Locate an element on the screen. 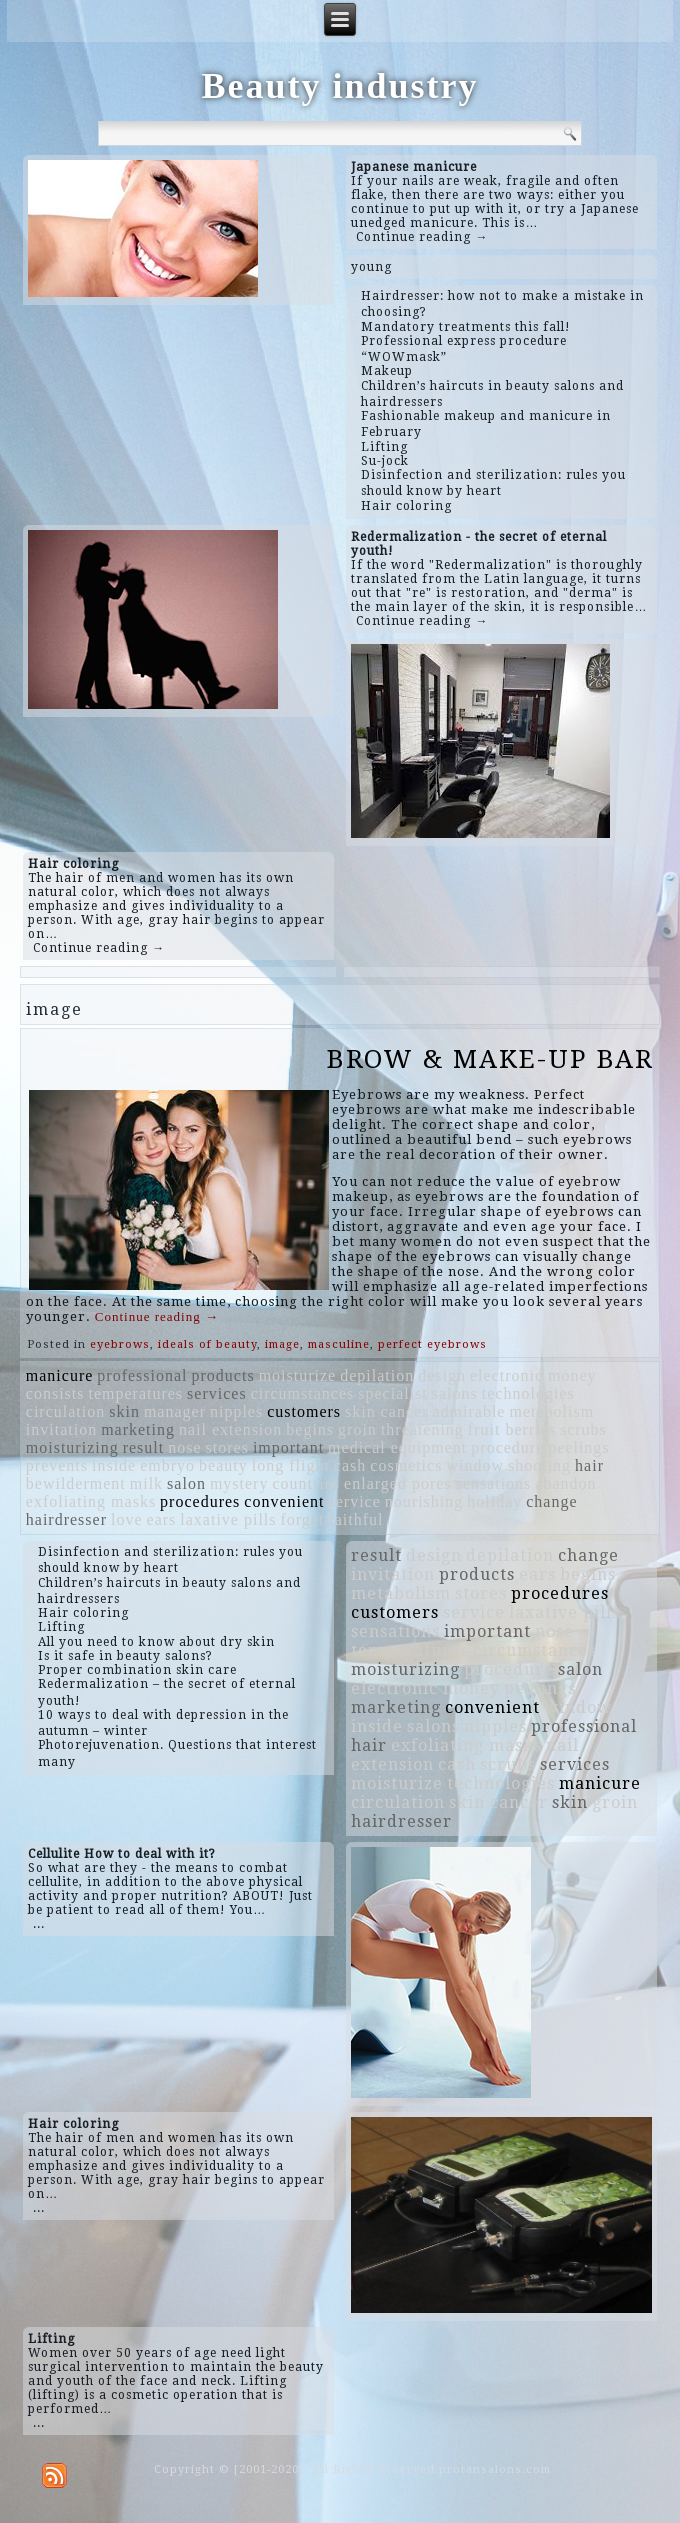  design is located at coordinates (442, 1375).